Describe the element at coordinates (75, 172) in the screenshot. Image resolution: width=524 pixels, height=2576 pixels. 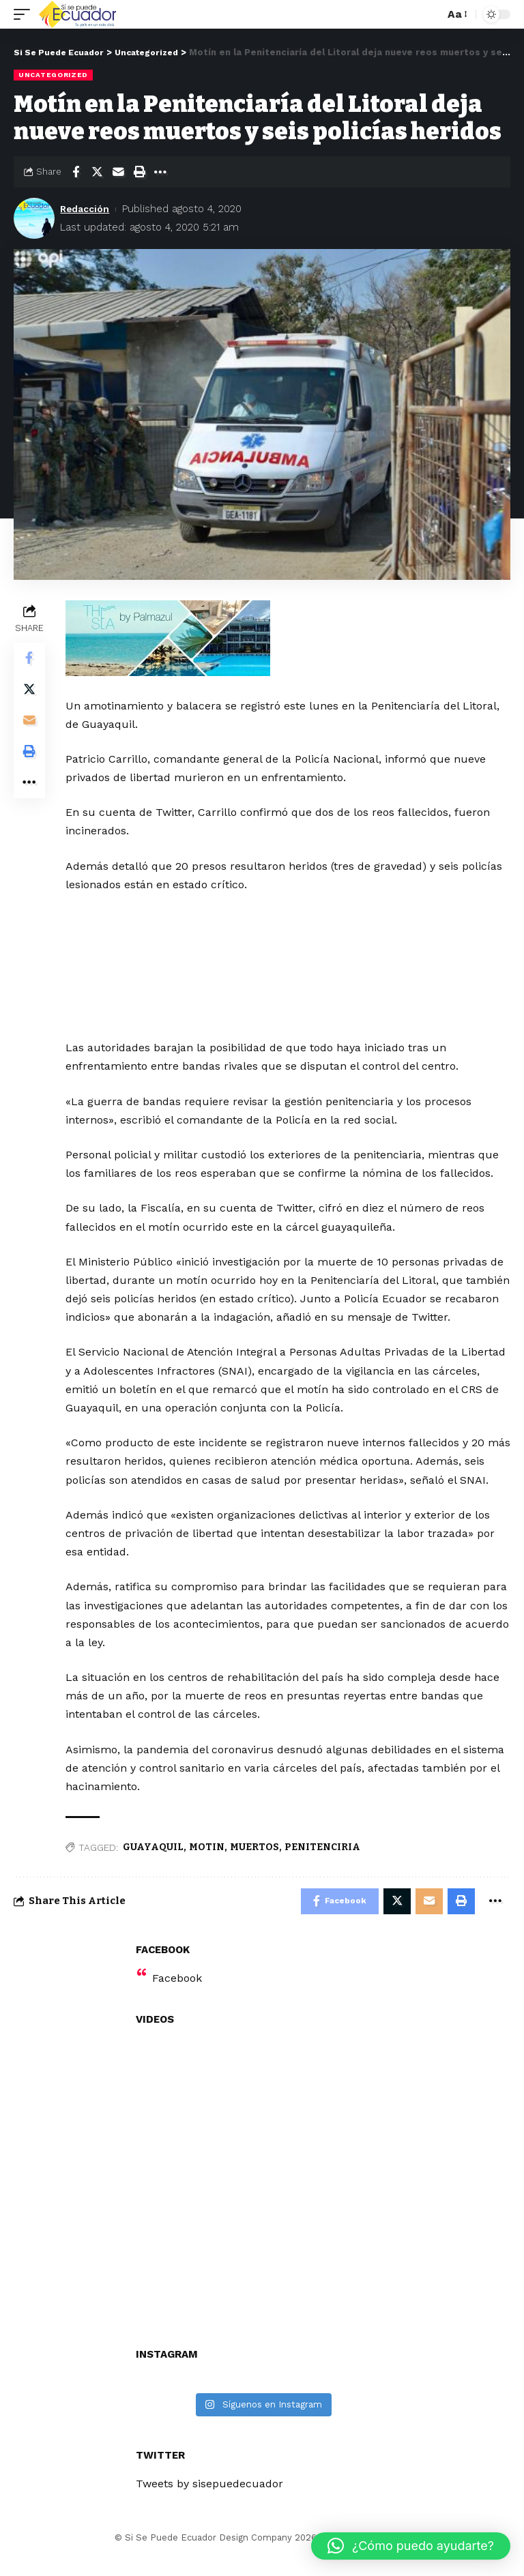
I see `[Share on Facebook]` at that location.